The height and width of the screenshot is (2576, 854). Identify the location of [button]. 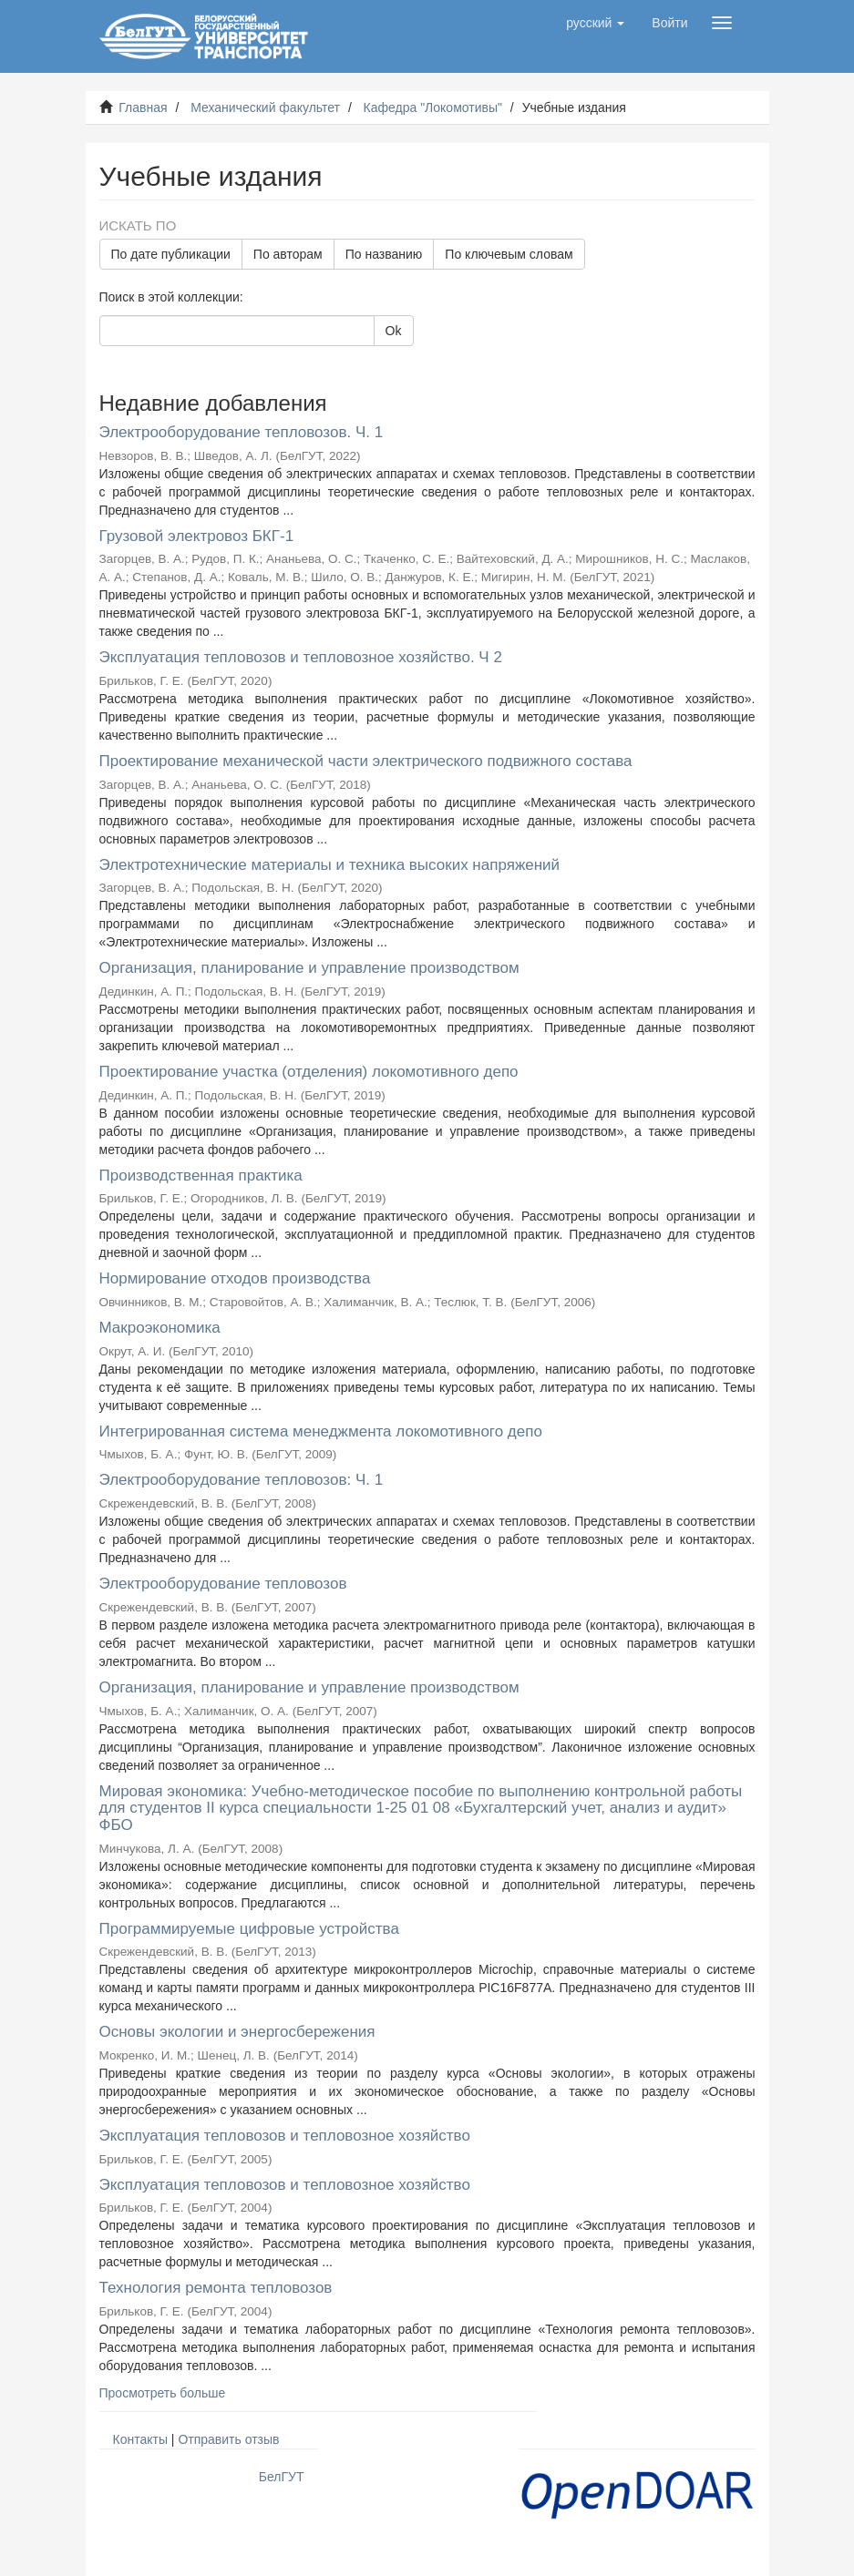
(595, 23).